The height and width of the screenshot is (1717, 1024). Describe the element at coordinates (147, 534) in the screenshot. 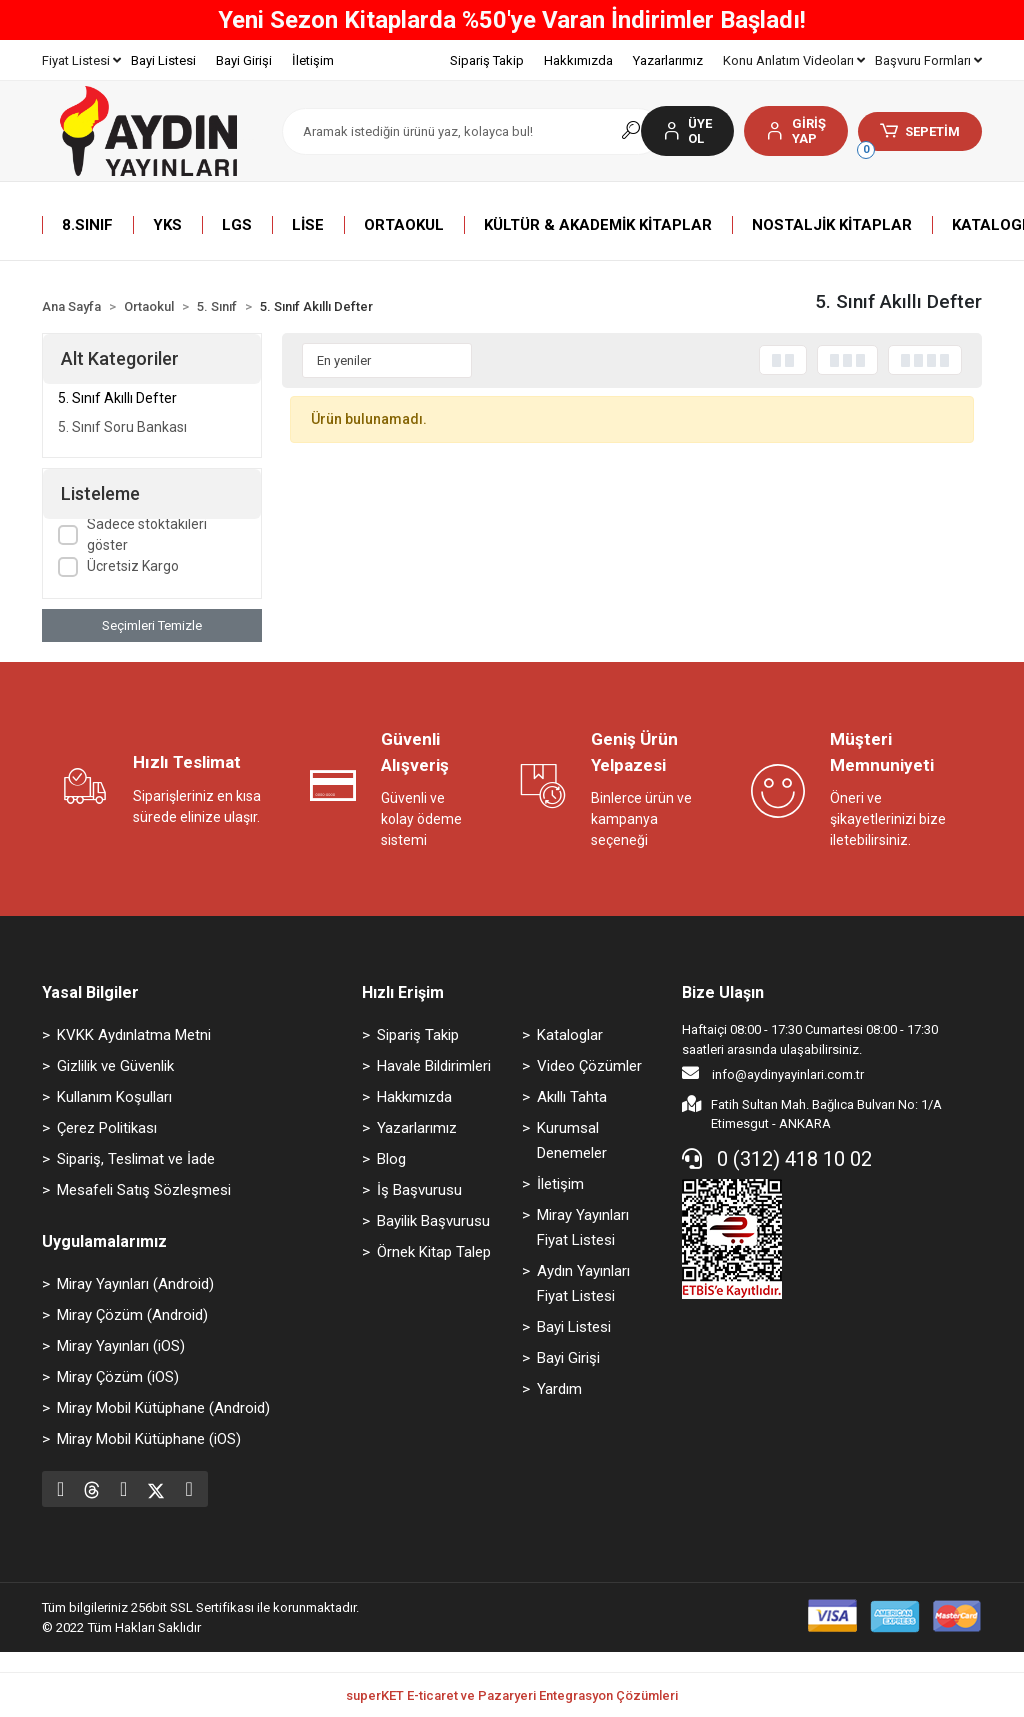

I see `Sadece stoktakileri göster` at that location.